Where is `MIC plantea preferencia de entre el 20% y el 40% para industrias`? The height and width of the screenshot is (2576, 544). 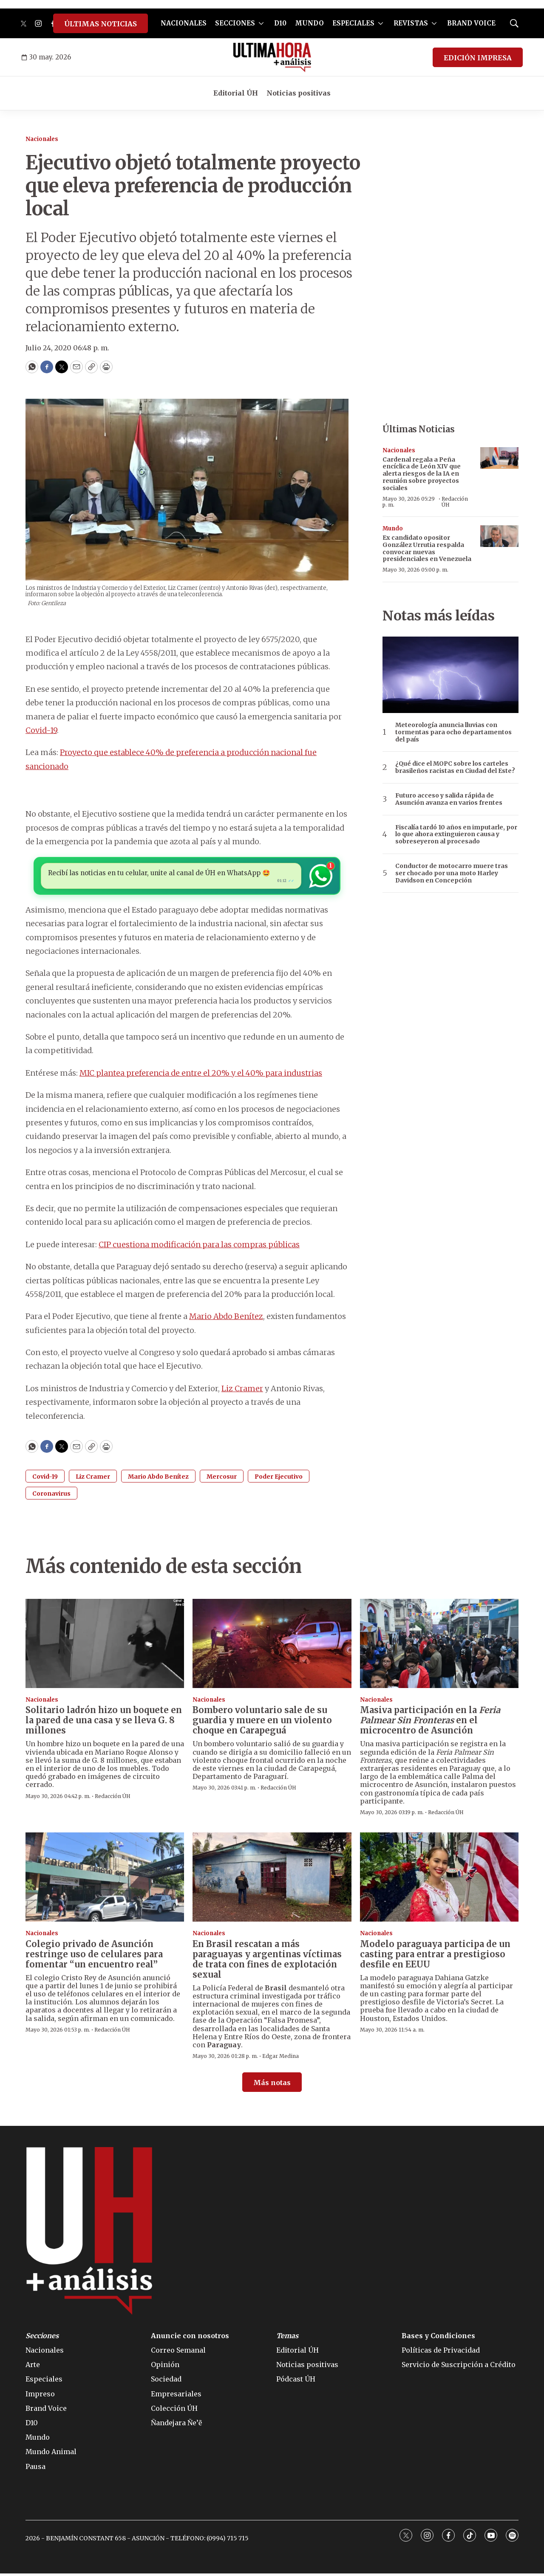 MIC plantea preferencia de entre el 20% y el 40% para industrias is located at coordinates (200, 1075).